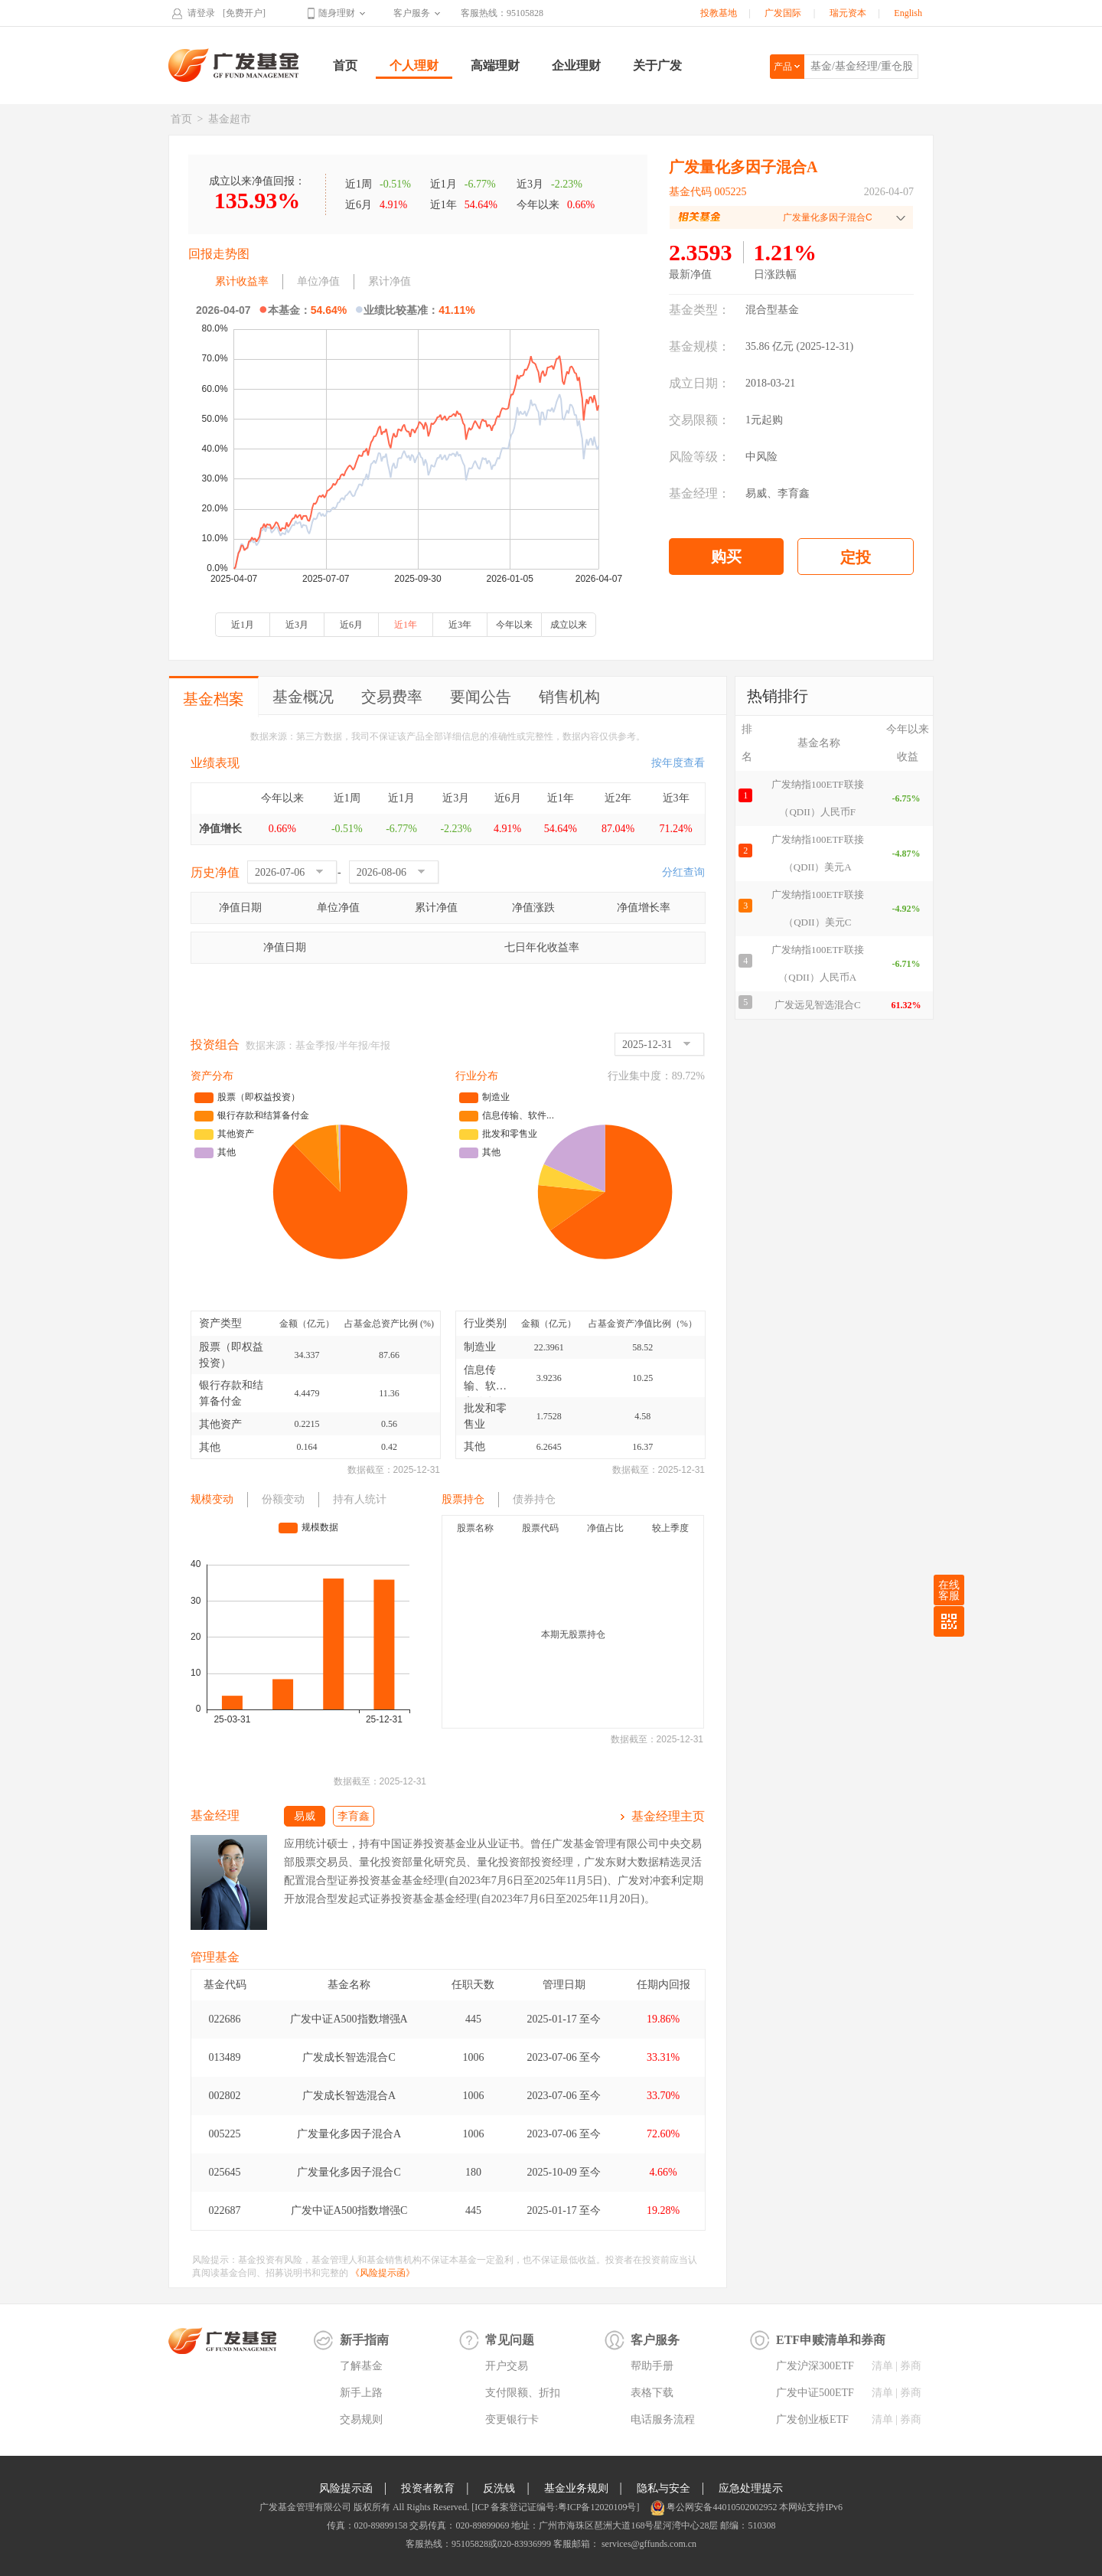 This screenshot has height=2576, width=1102. What do you see at coordinates (348, 2019) in the screenshot?
I see `广发中证A500指数增强A` at bounding box center [348, 2019].